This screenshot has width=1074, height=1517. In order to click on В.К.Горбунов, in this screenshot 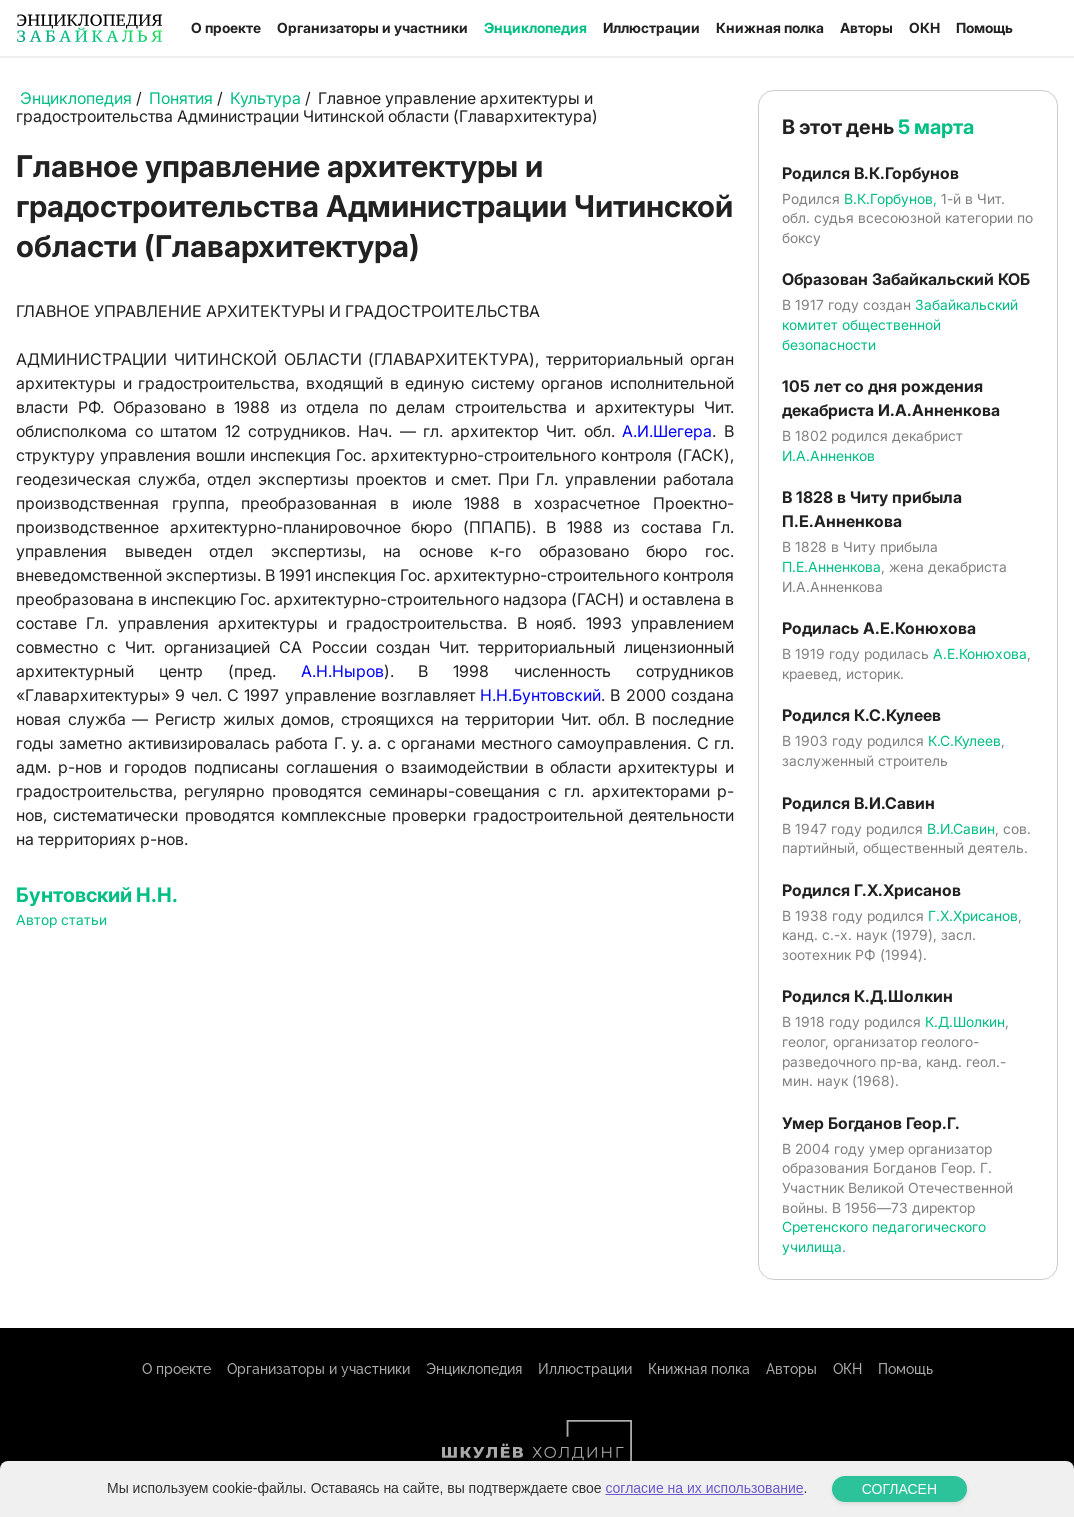, I will do `click(890, 198)`.